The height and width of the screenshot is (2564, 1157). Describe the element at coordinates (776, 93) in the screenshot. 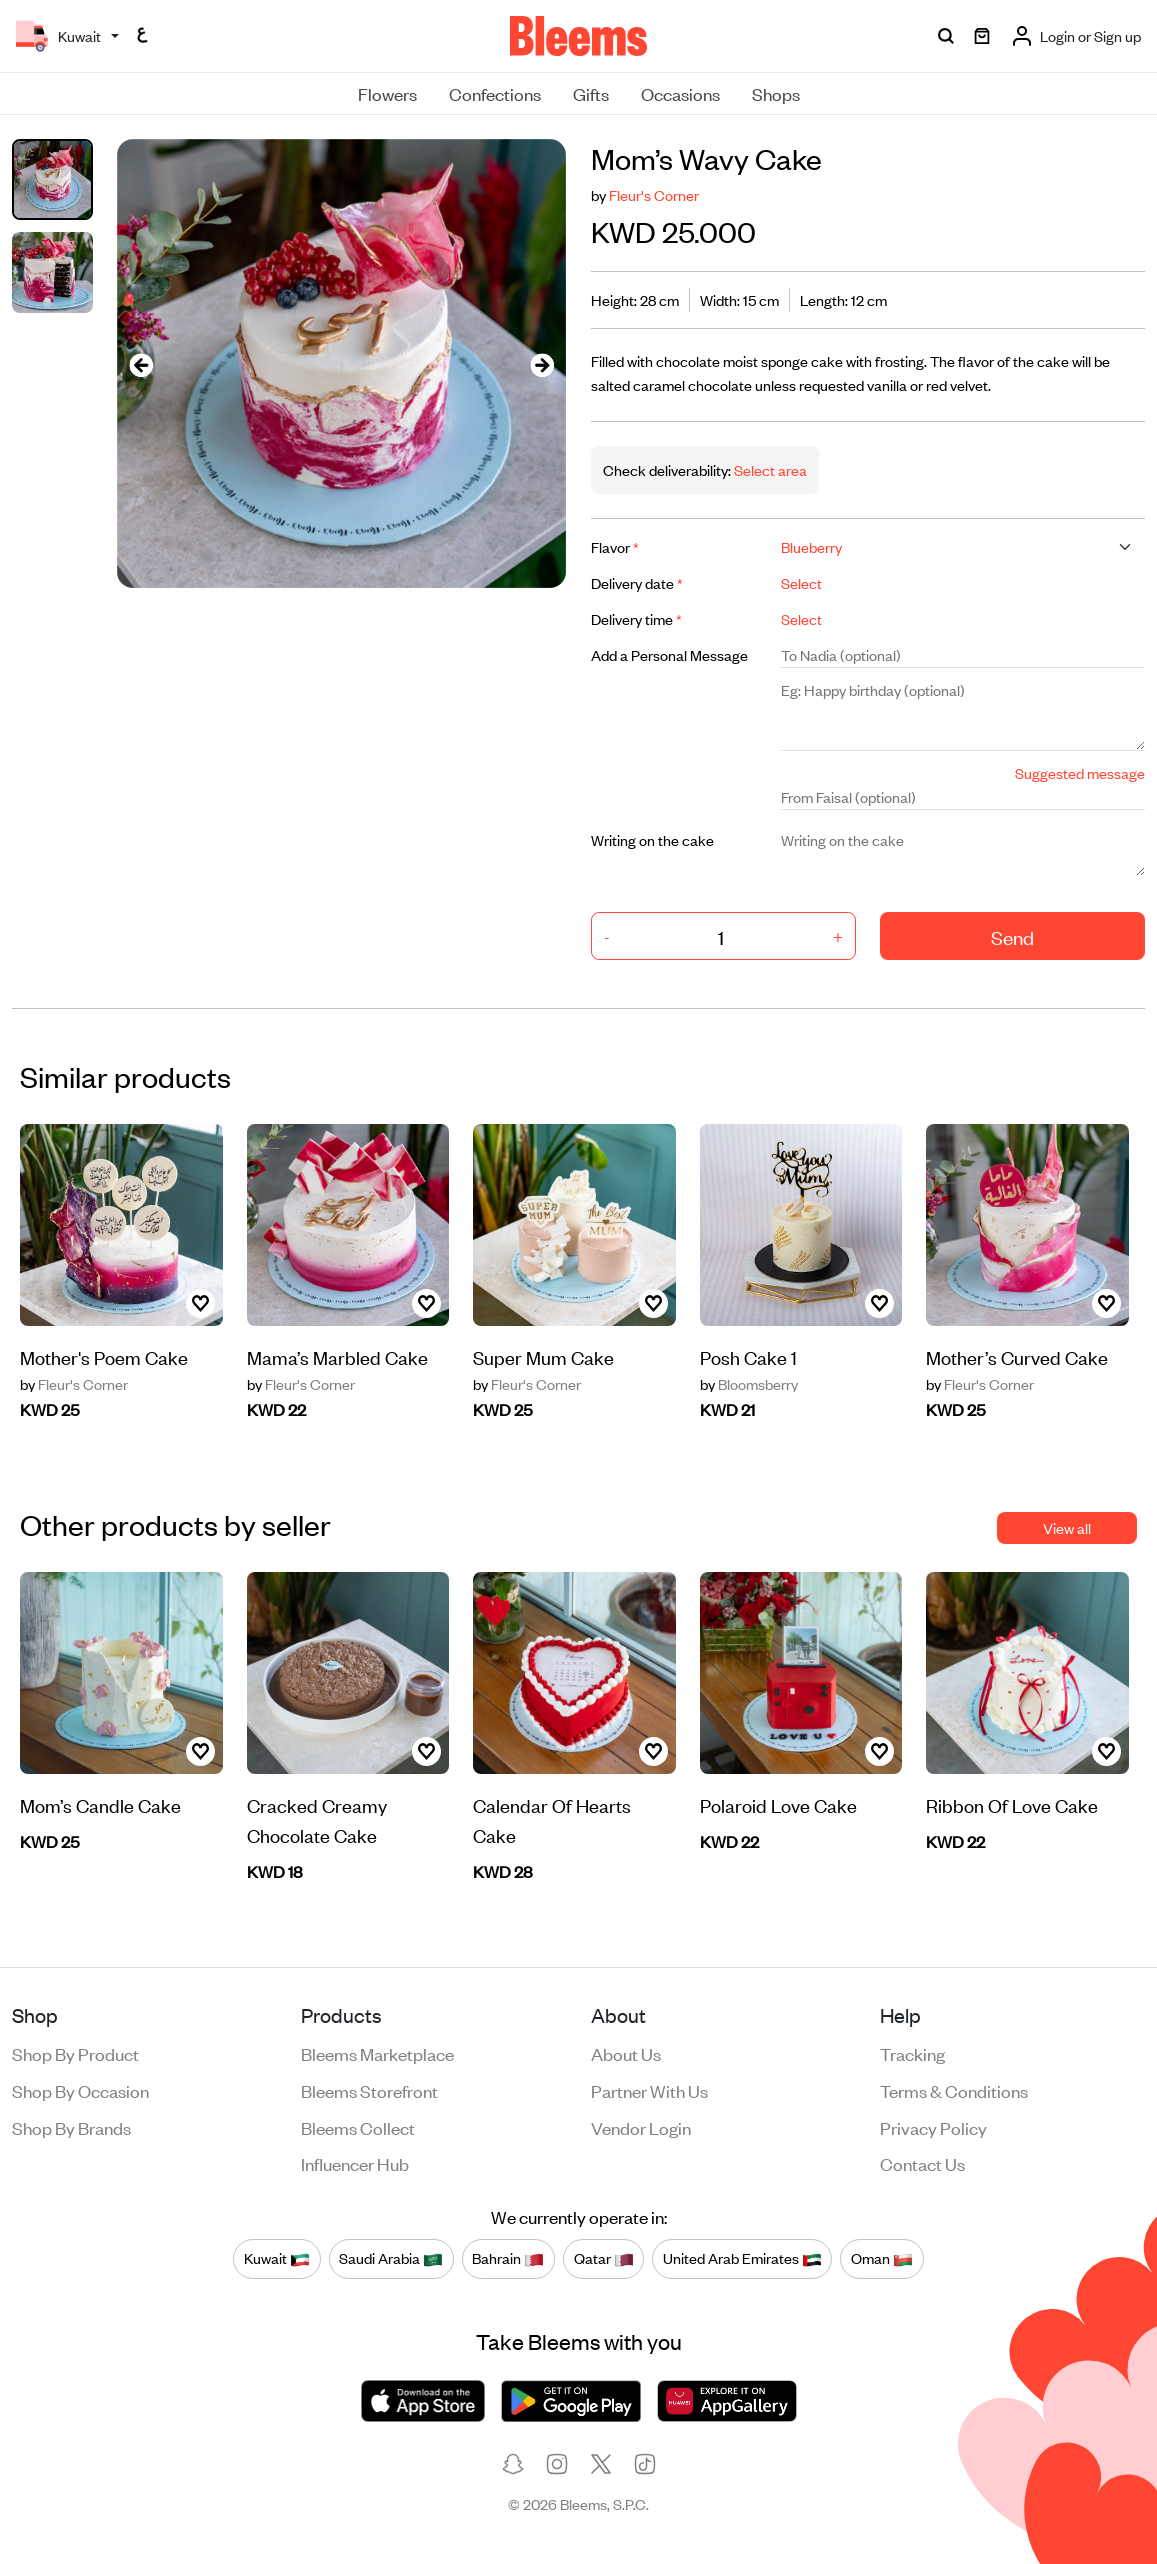

I see `Shops` at that location.